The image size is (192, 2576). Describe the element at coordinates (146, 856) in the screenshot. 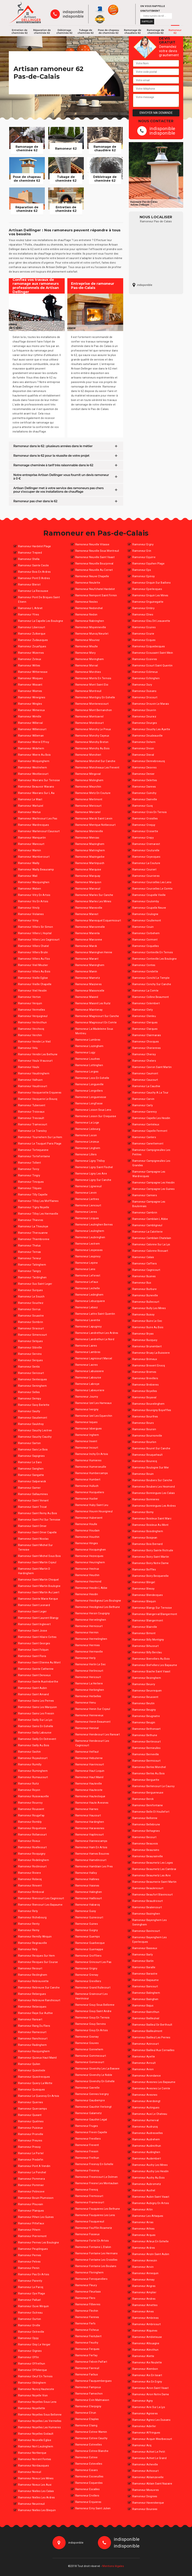

I see `Ramoneur Coyecques` at that location.